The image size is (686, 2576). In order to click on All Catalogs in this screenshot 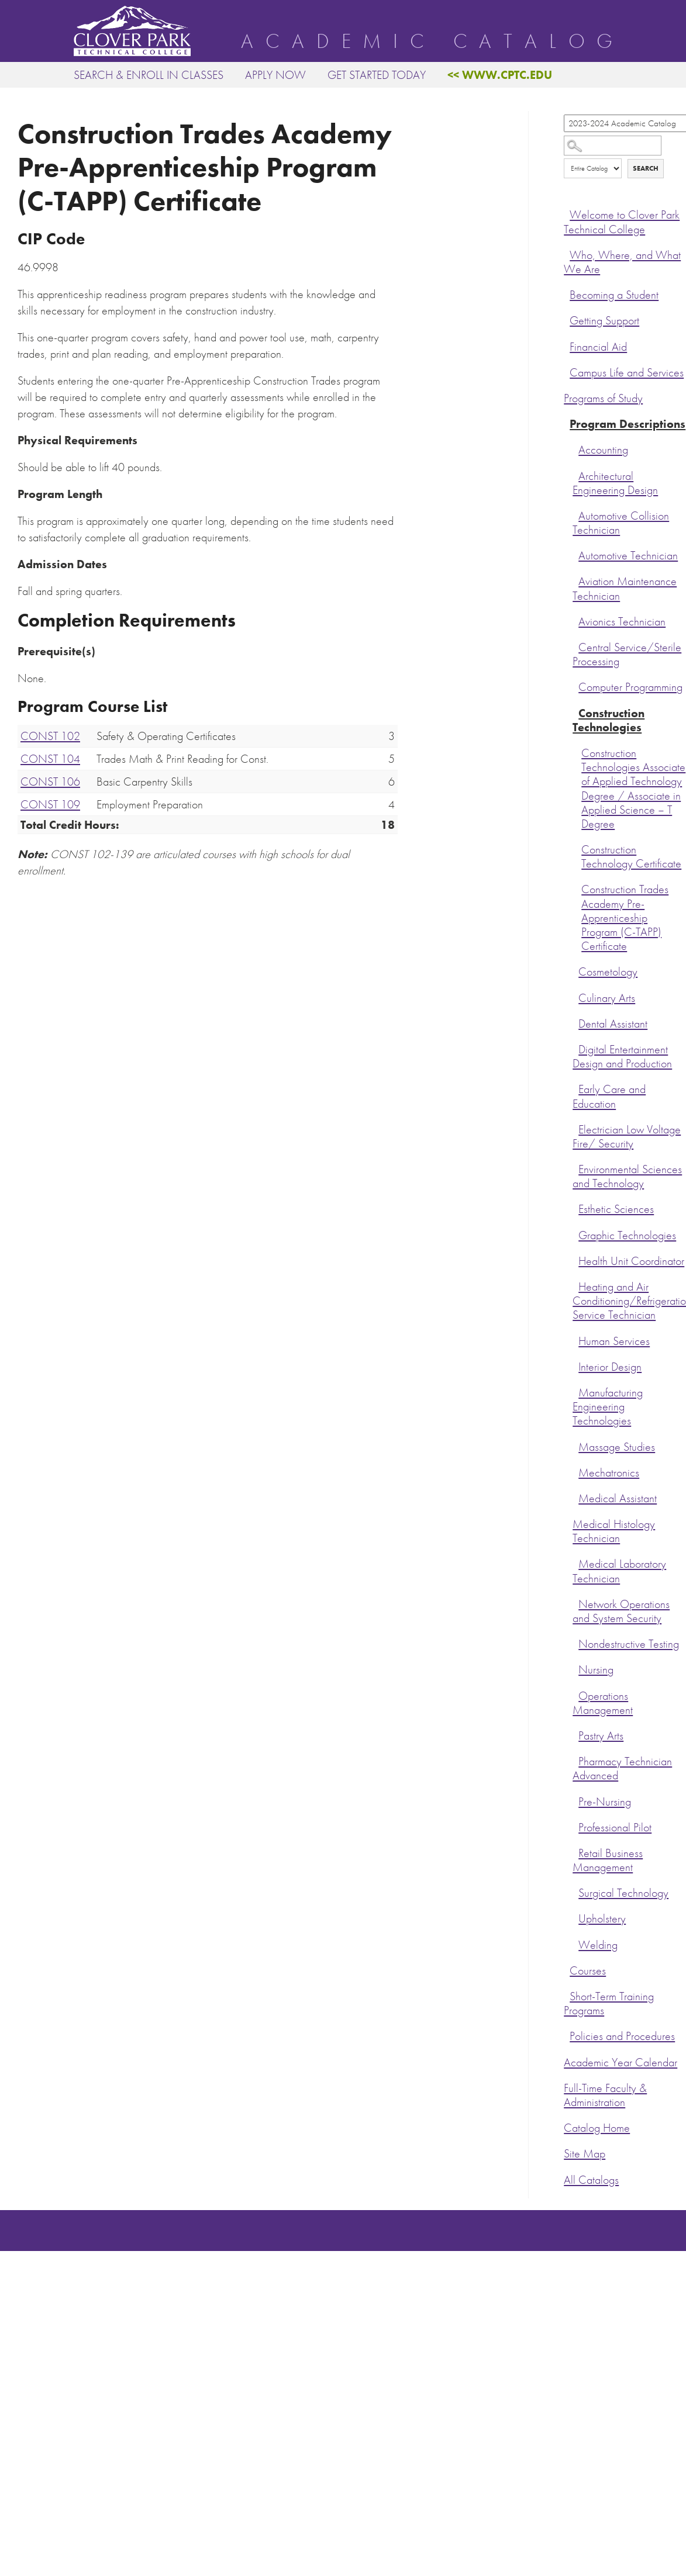, I will do `click(591, 2180)`.